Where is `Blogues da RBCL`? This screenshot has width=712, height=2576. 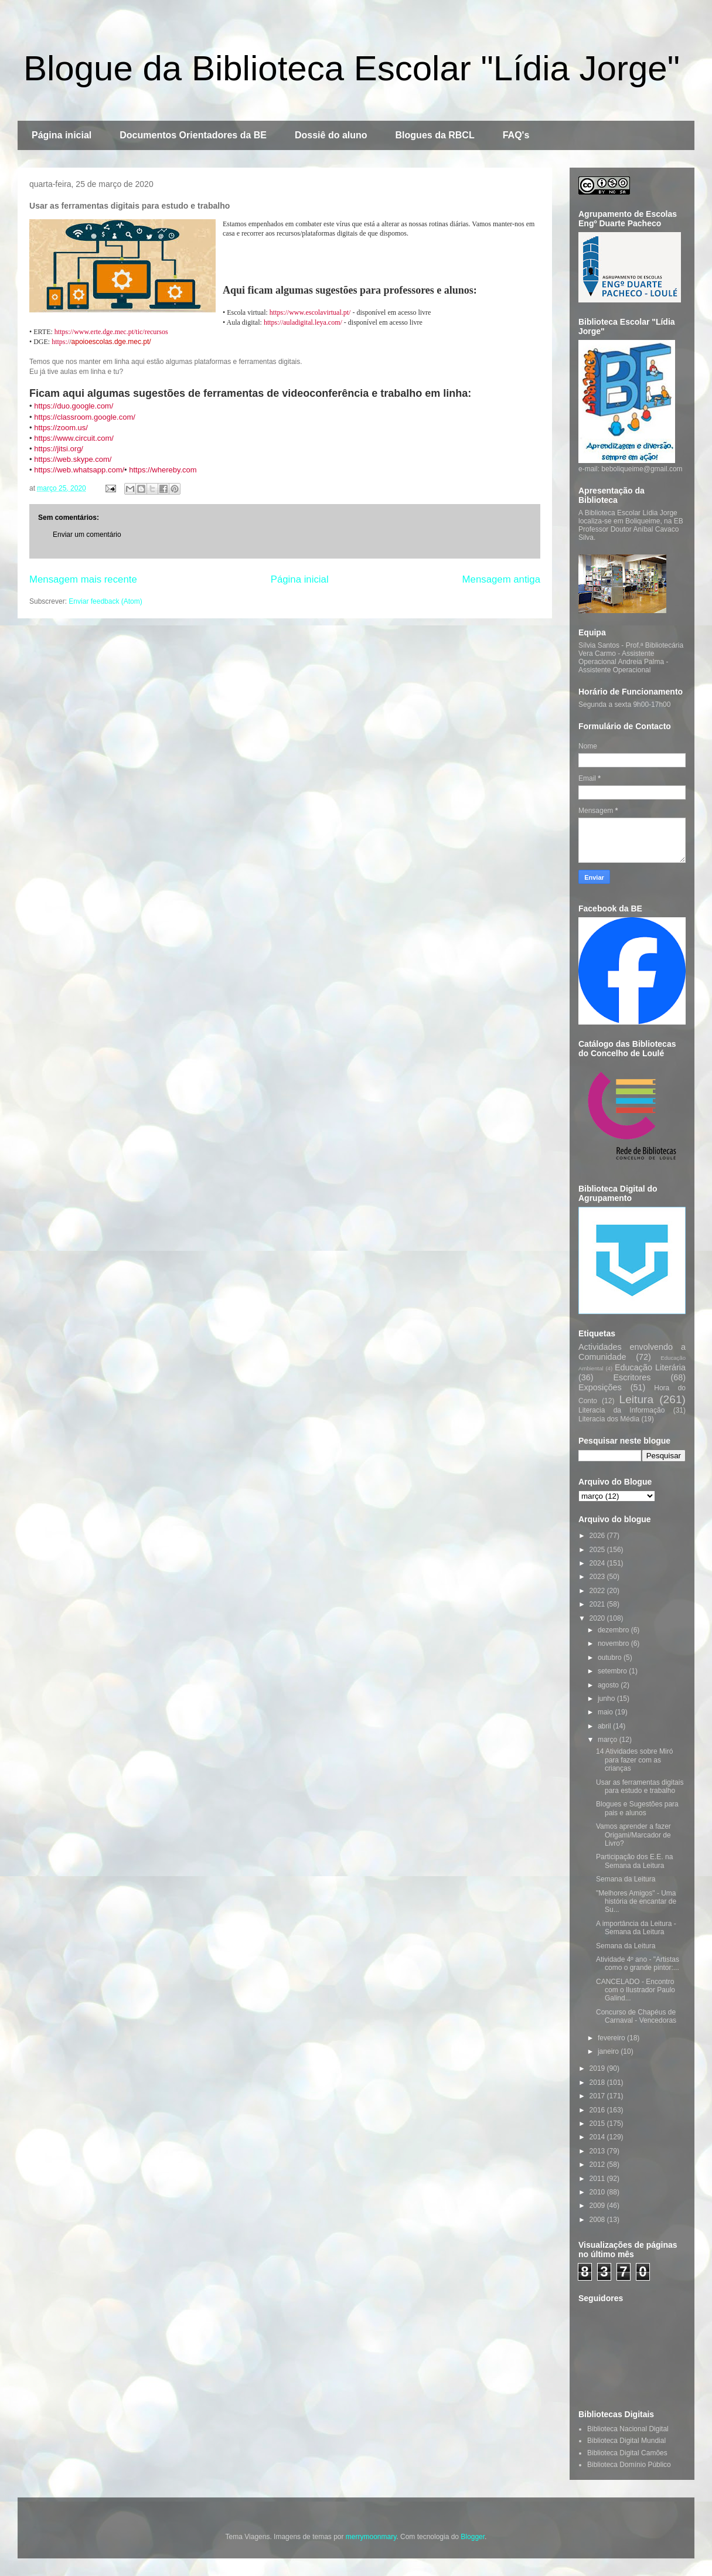
Blogues da RBCL is located at coordinates (435, 135).